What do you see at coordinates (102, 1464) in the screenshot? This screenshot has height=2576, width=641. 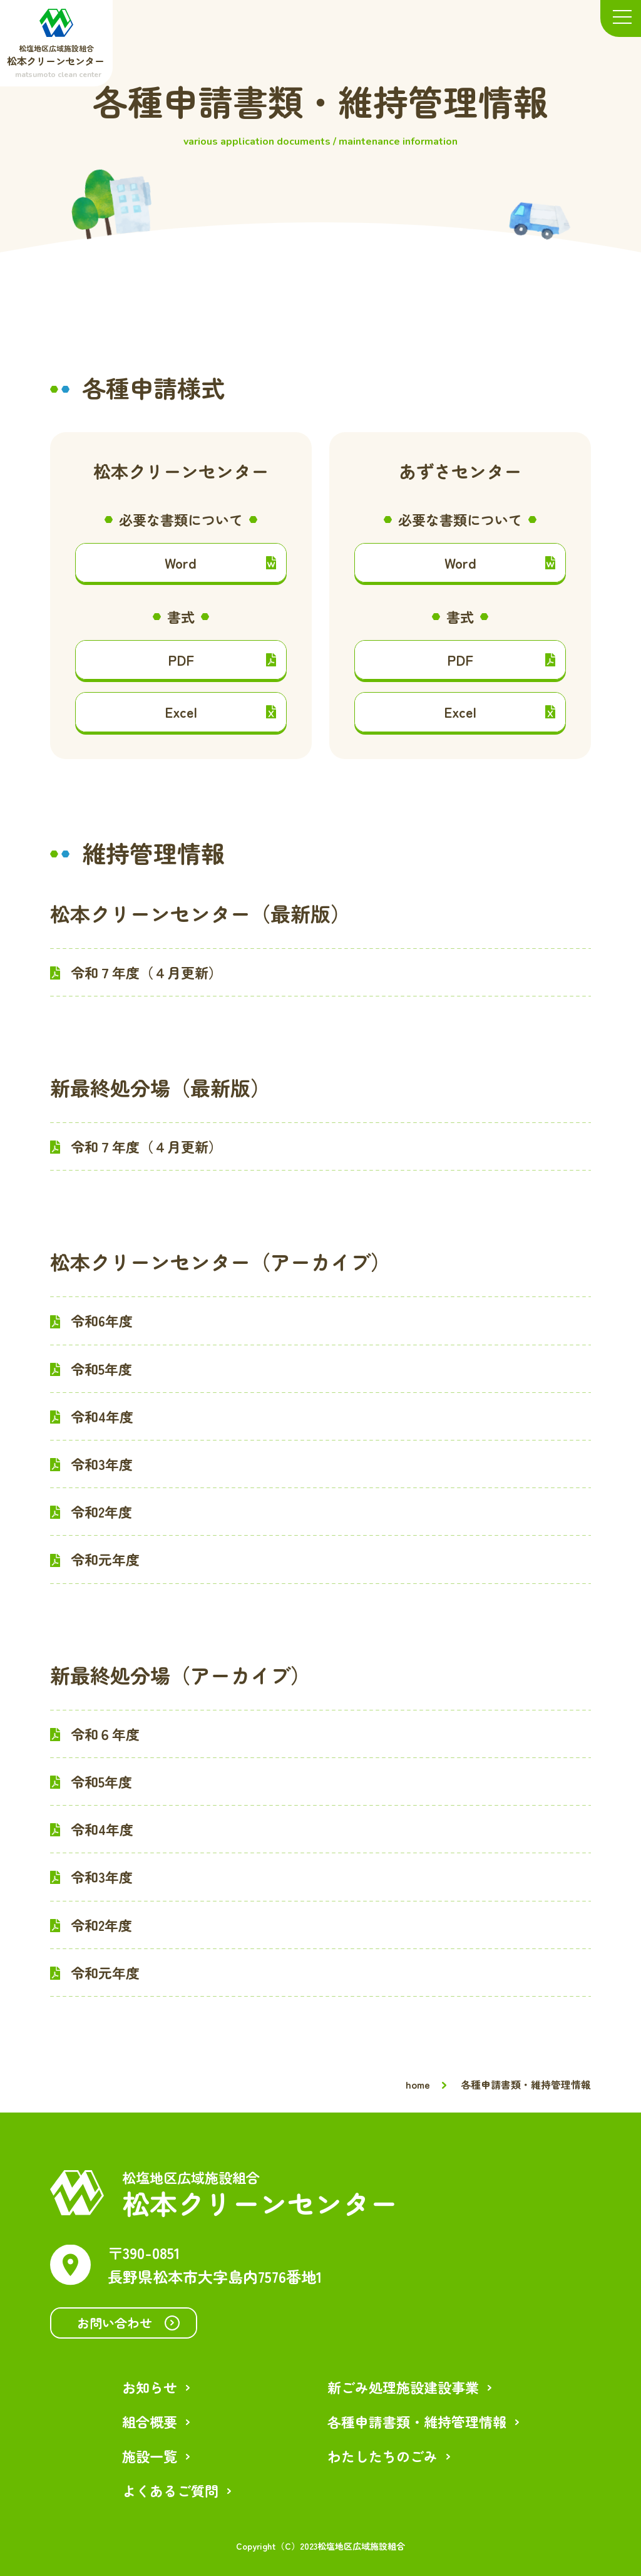 I see `令和3年度` at bounding box center [102, 1464].